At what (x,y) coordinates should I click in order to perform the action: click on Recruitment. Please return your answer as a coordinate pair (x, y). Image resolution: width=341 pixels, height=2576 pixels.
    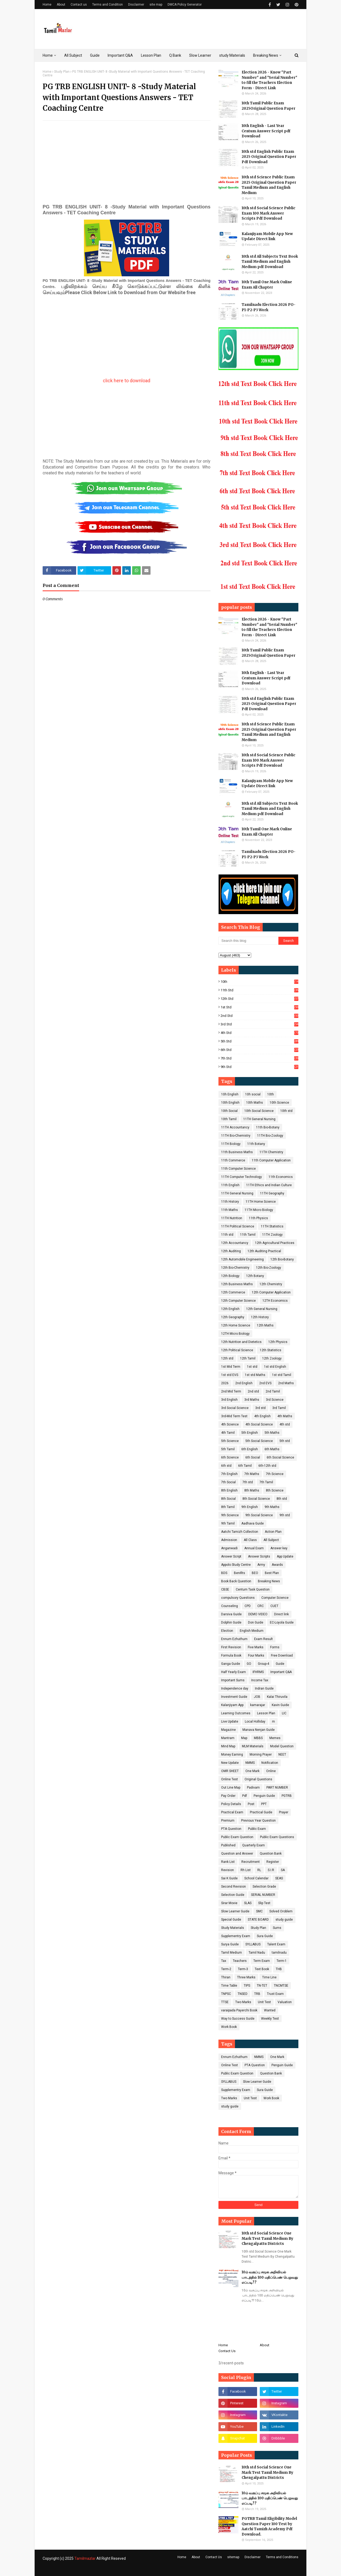
    Looking at the image, I should click on (250, 1862).